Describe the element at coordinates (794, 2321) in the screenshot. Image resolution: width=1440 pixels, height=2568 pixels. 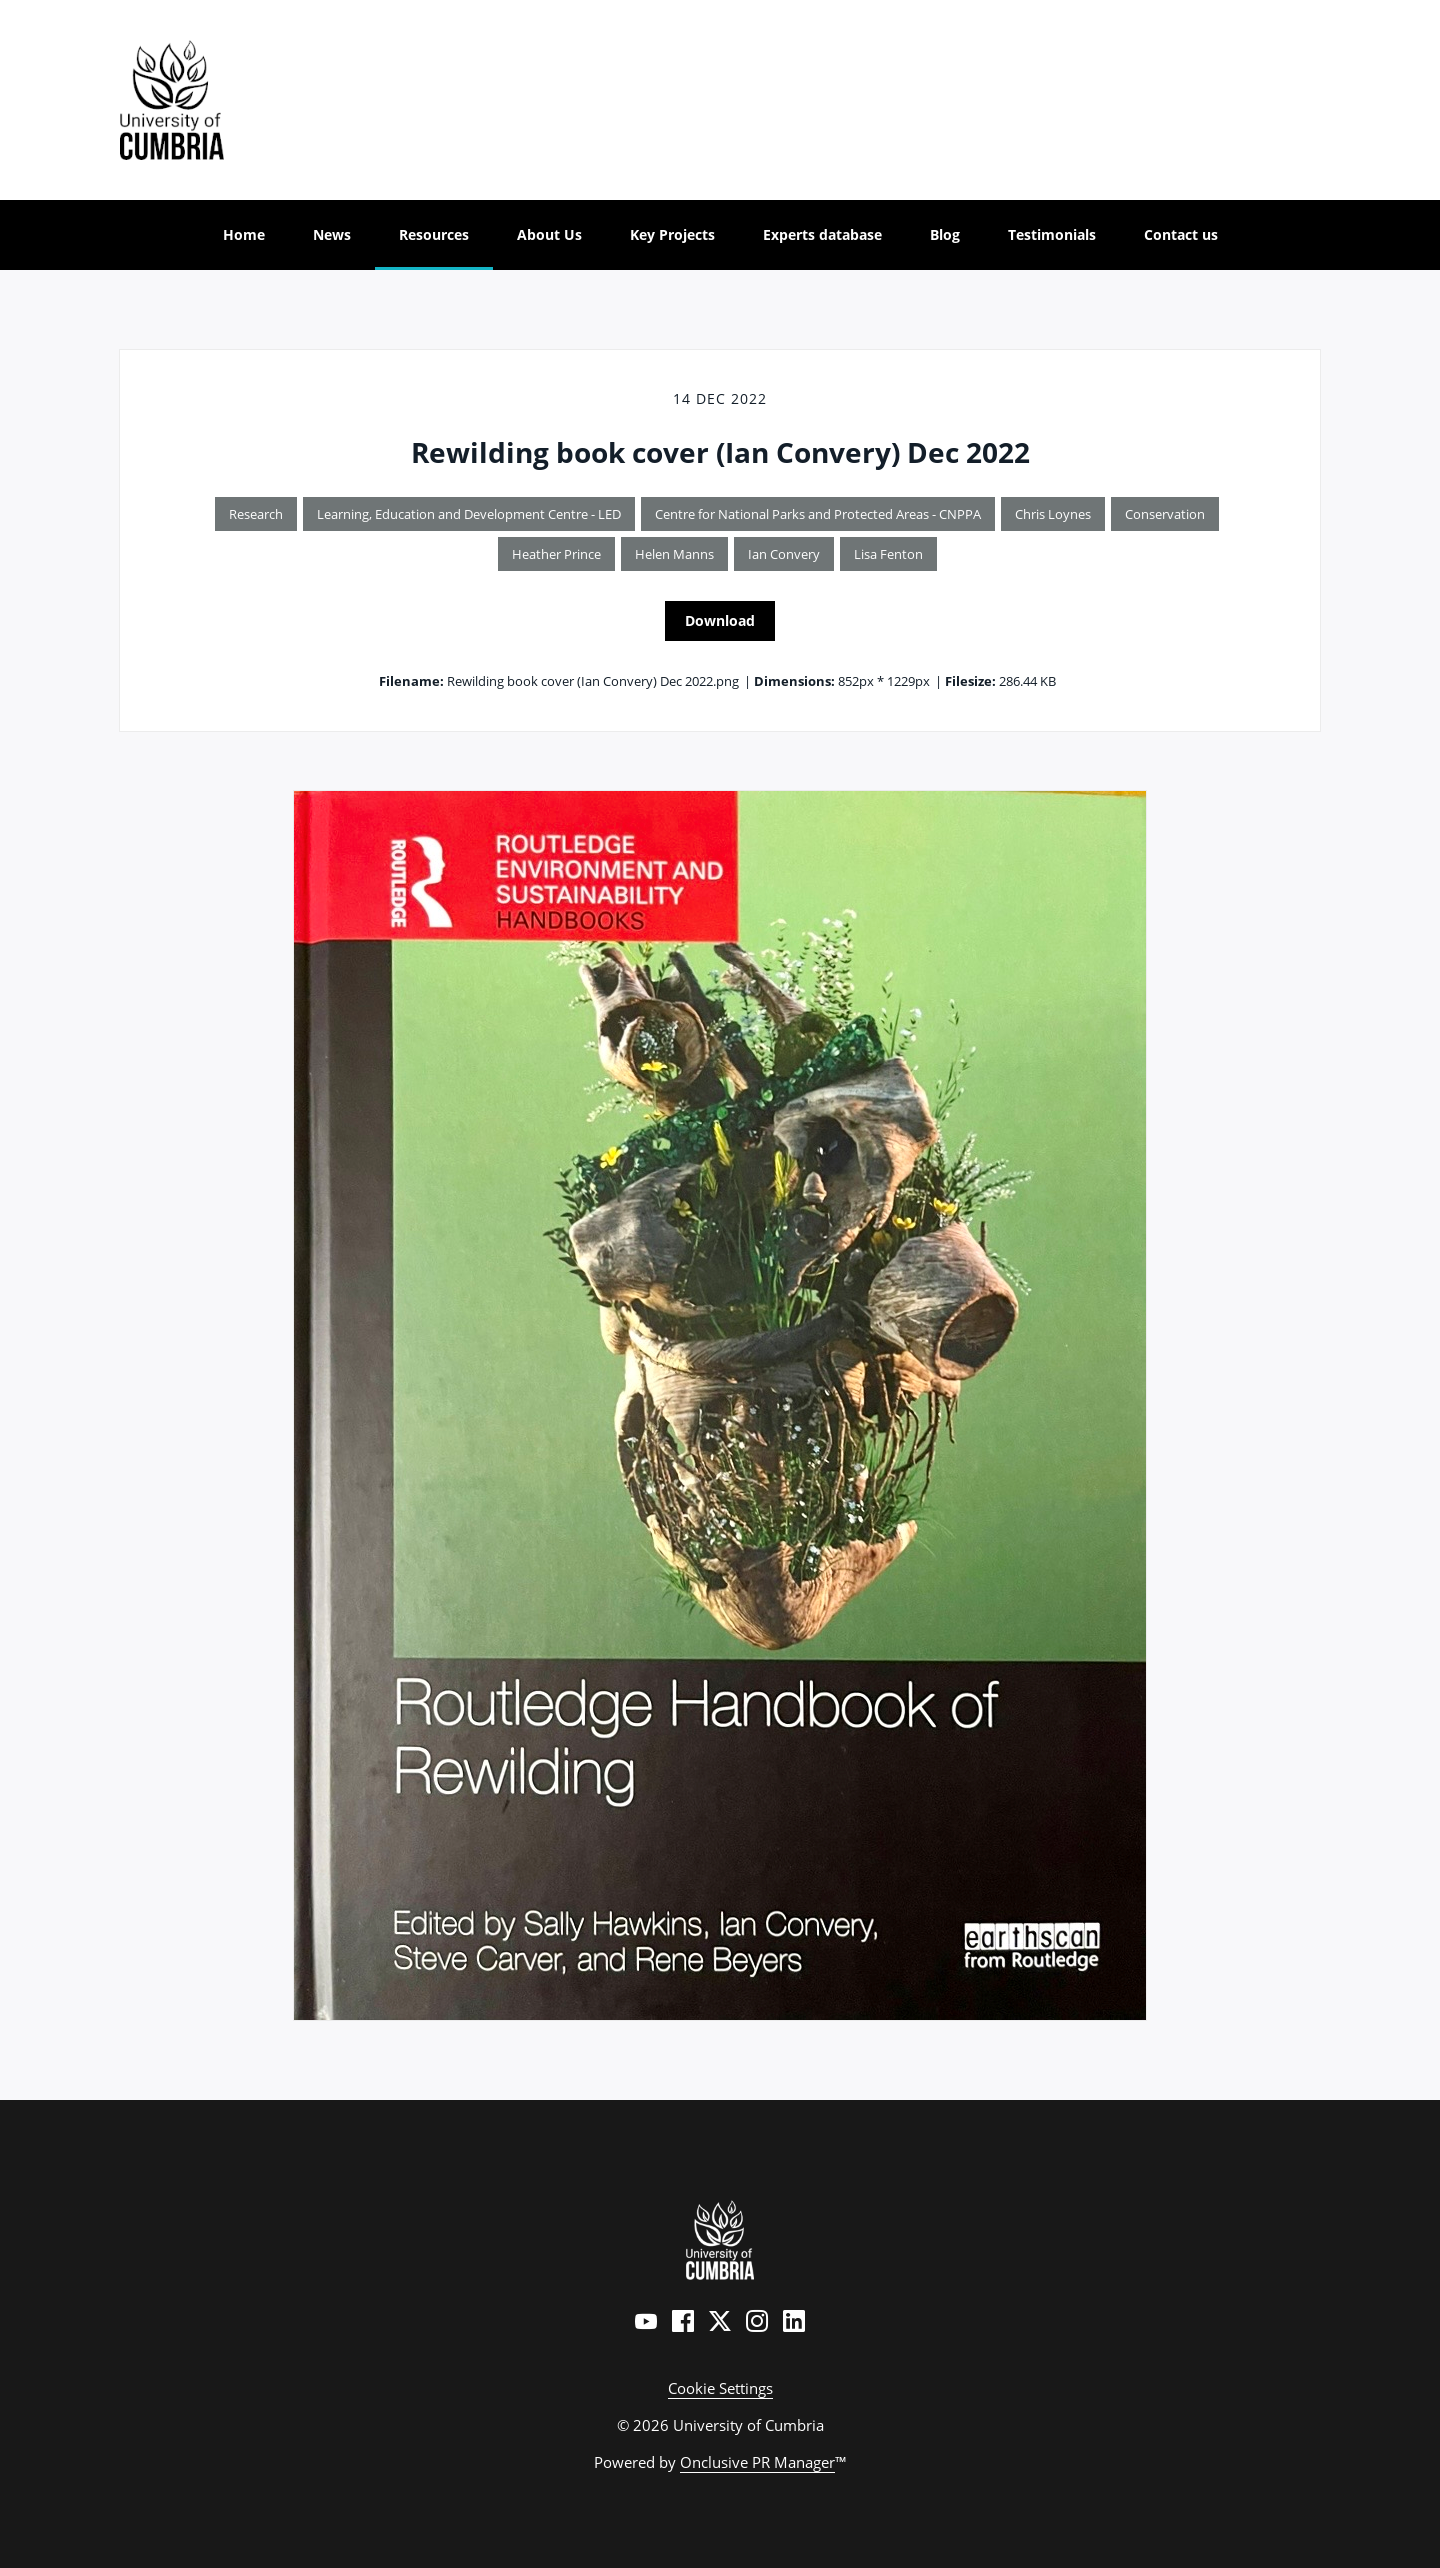
I see `[LinkedIn]` at that location.